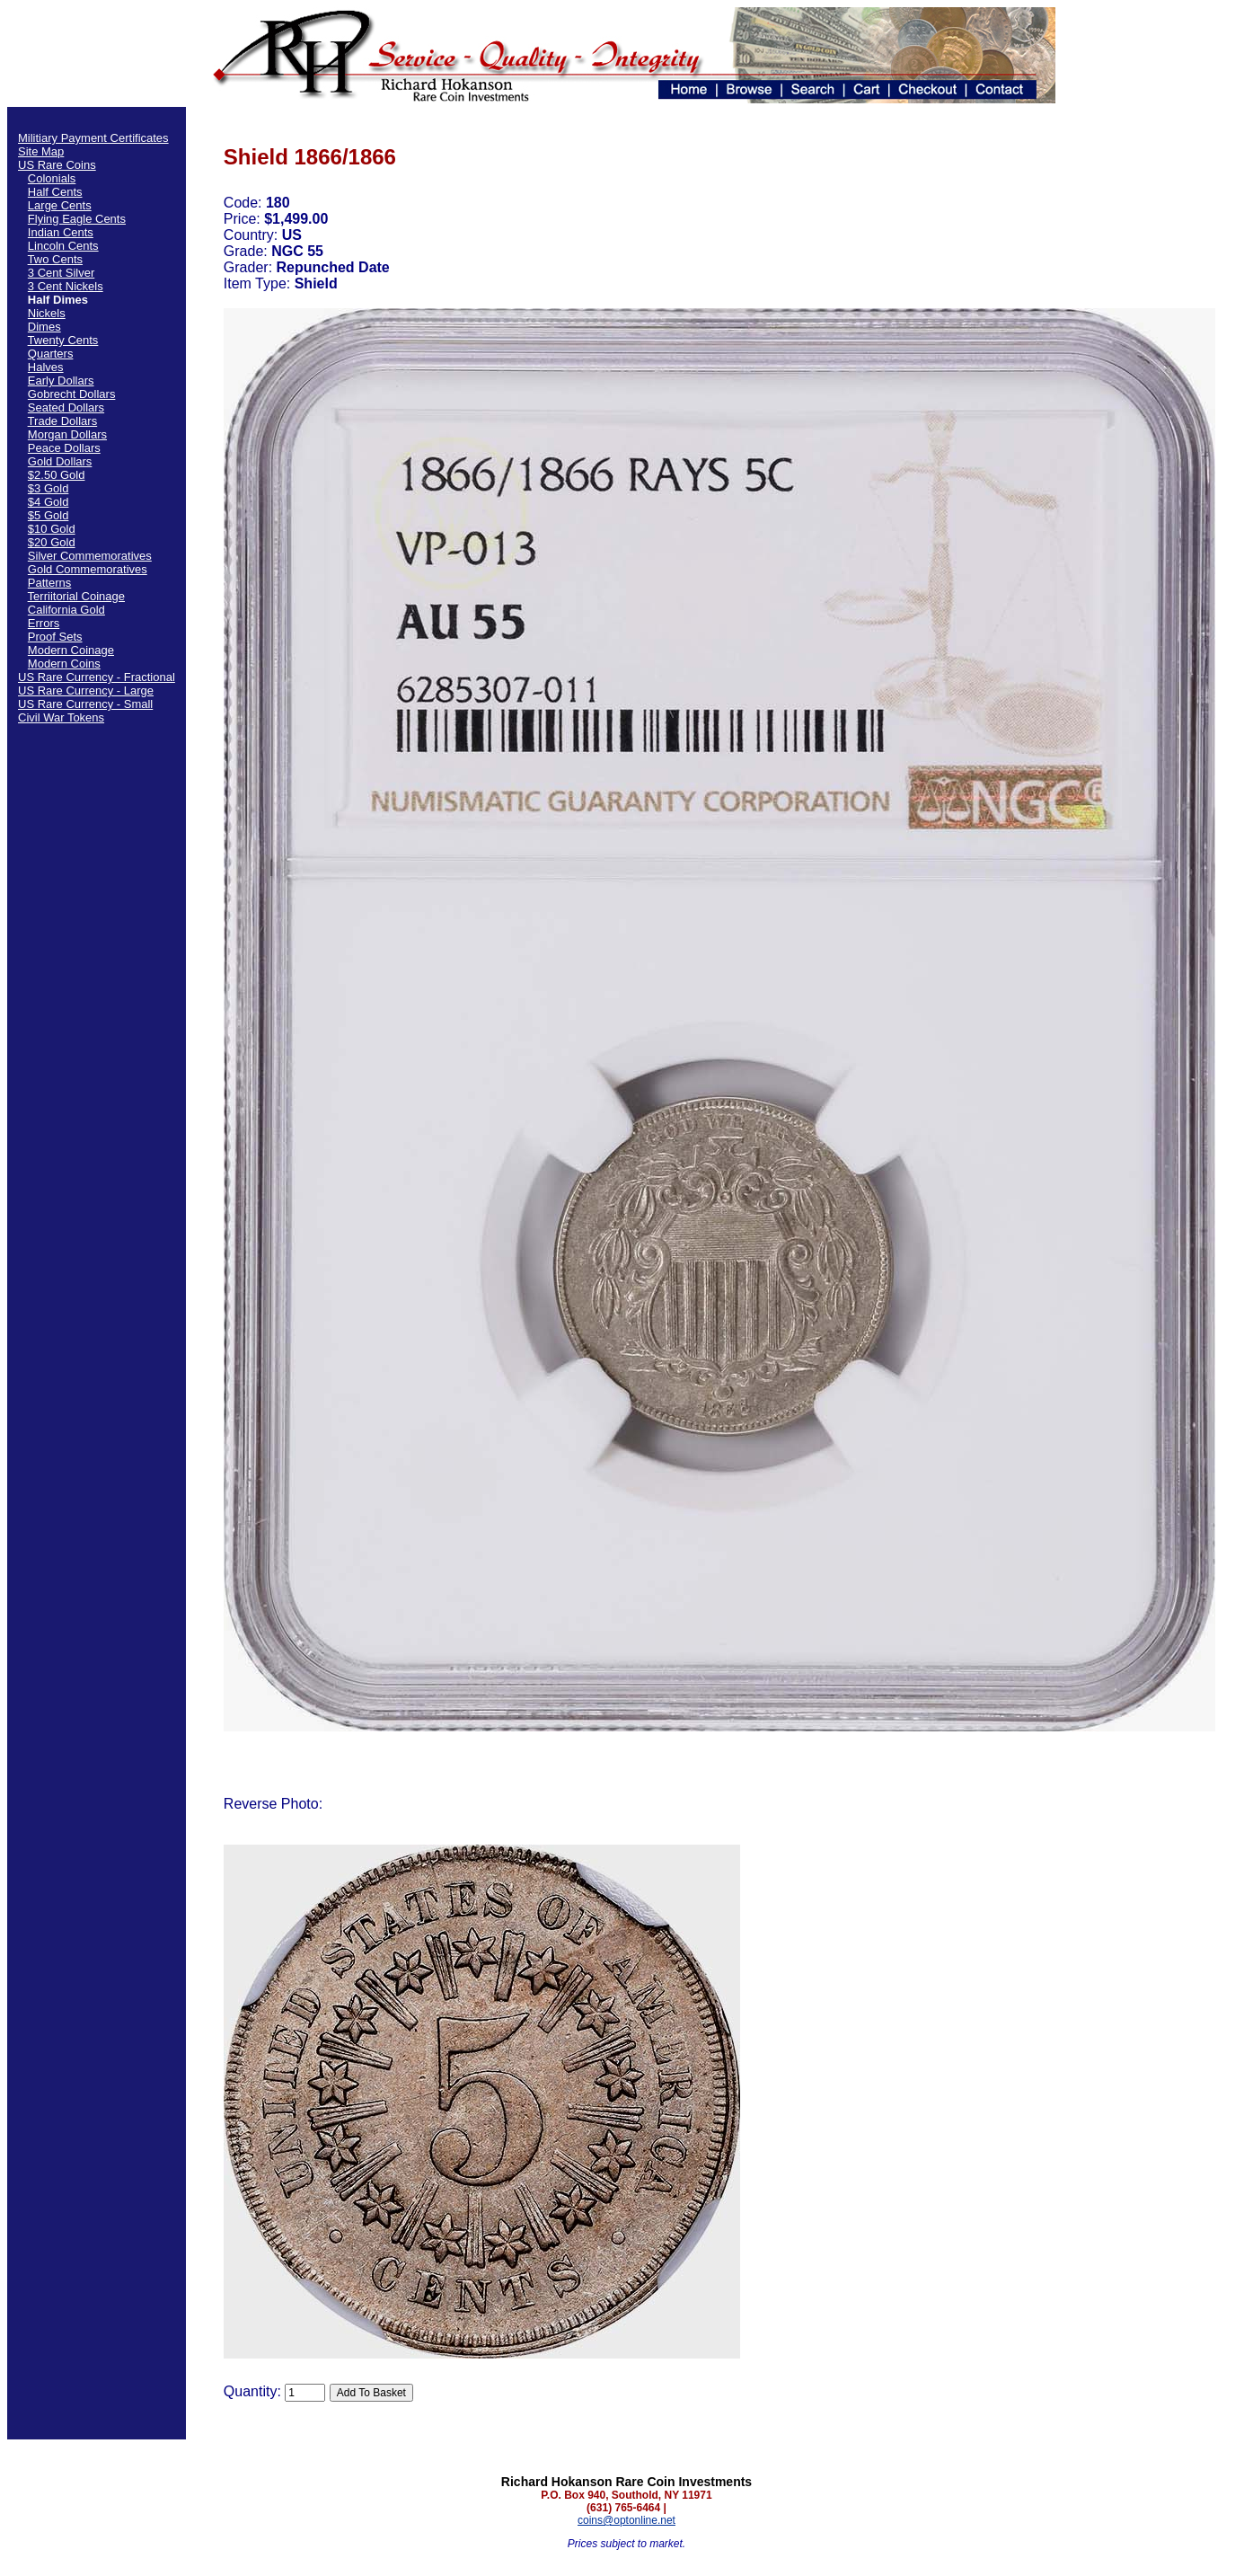  Describe the element at coordinates (51, 542) in the screenshot. I see `$20 Gold` at that location.